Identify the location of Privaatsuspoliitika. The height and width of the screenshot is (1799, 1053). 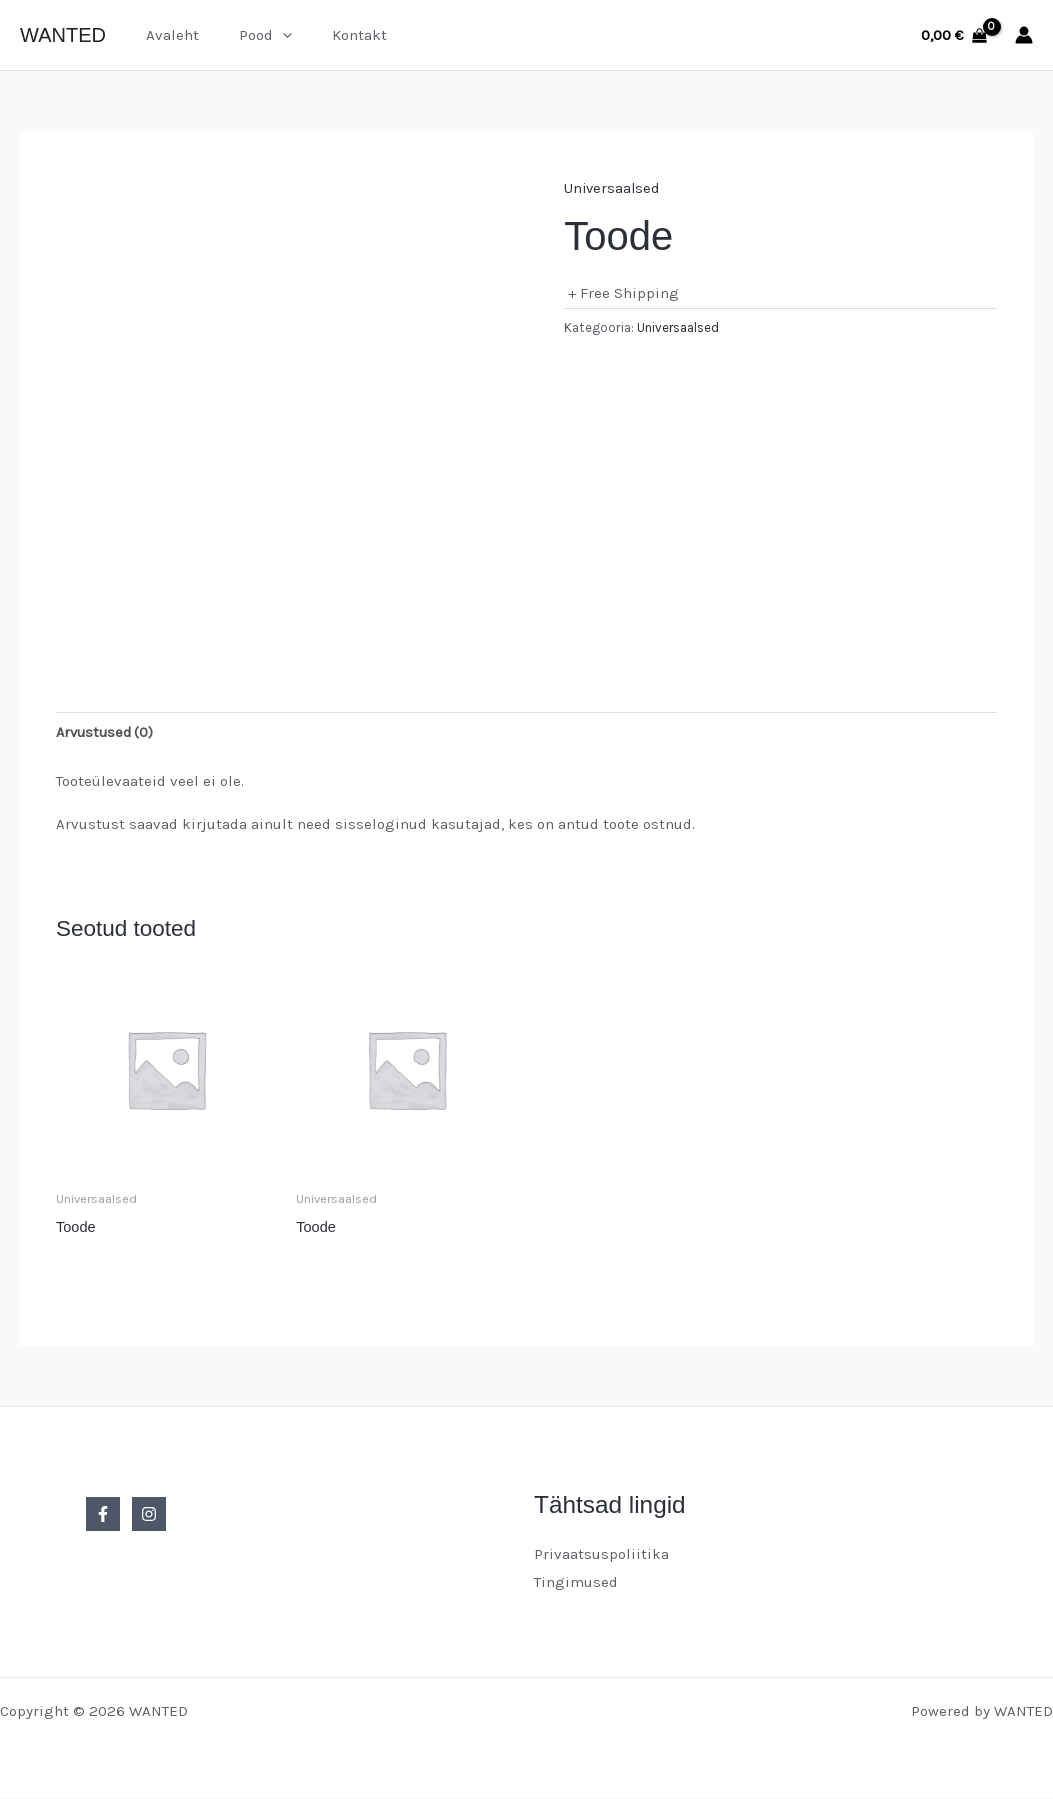
(601, 1556).